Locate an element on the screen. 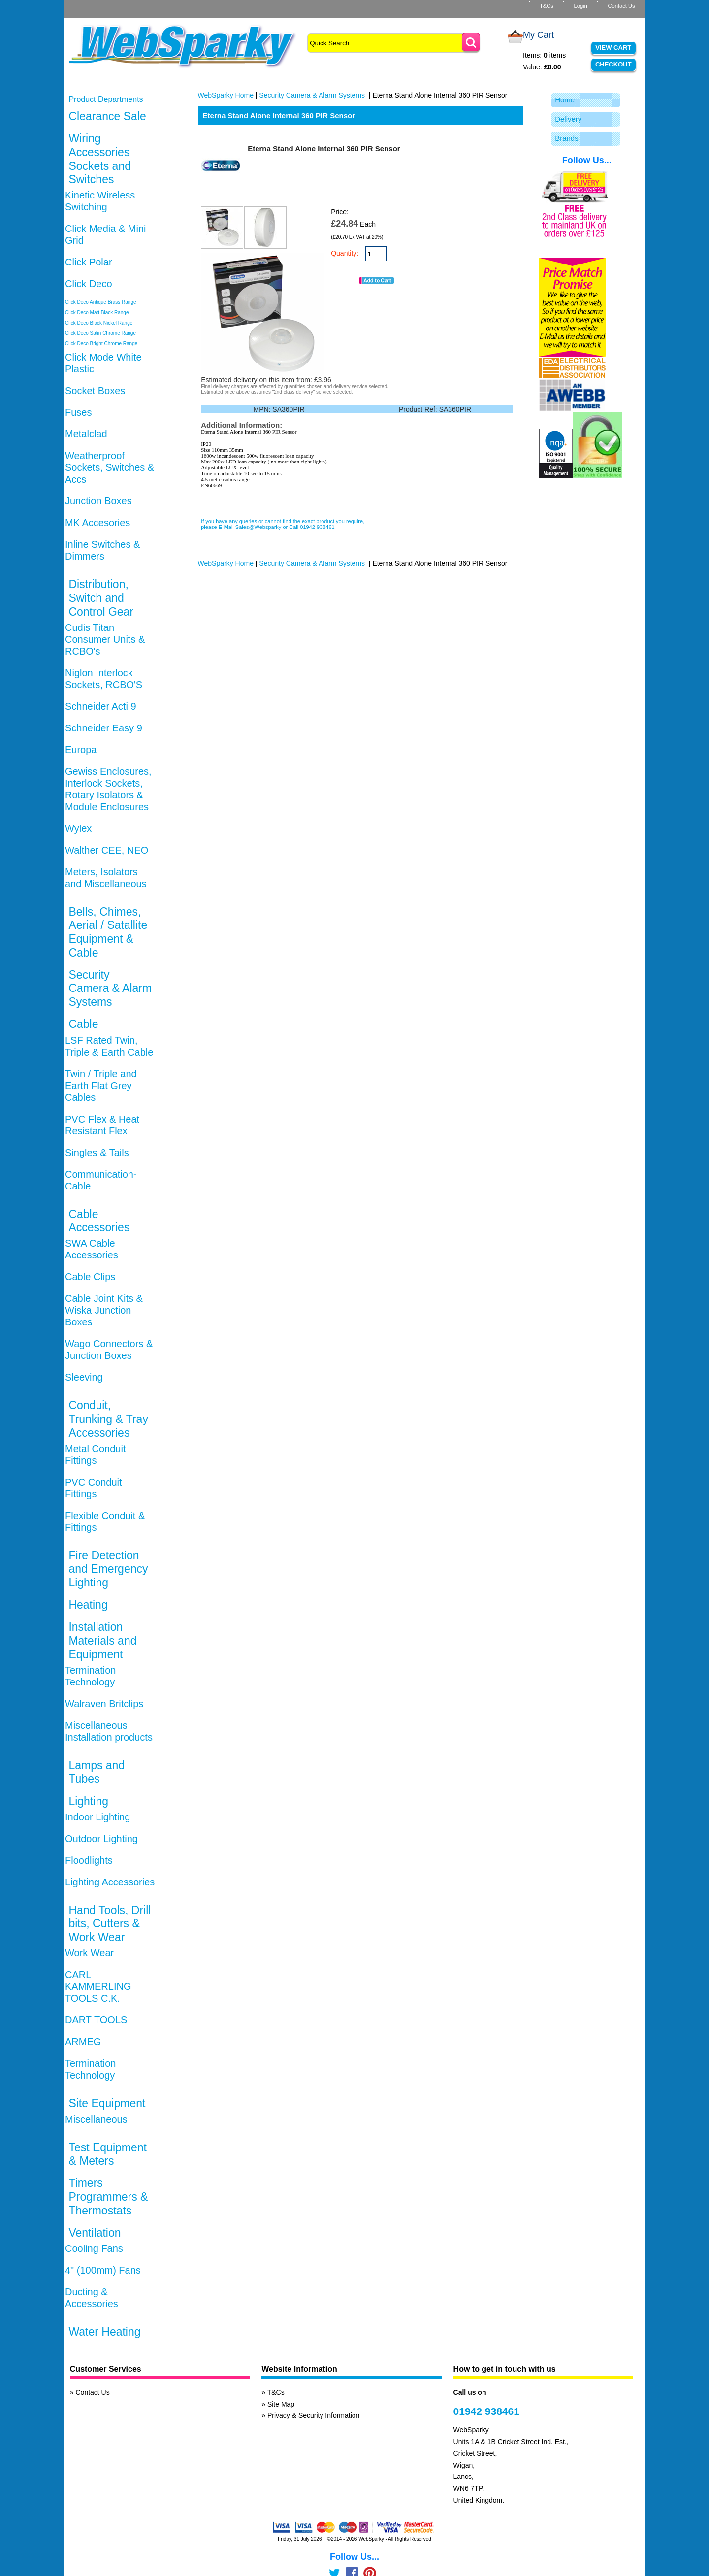 The image size is (709, 2576). Miscellaneous is located at coordinates (96, 2119).